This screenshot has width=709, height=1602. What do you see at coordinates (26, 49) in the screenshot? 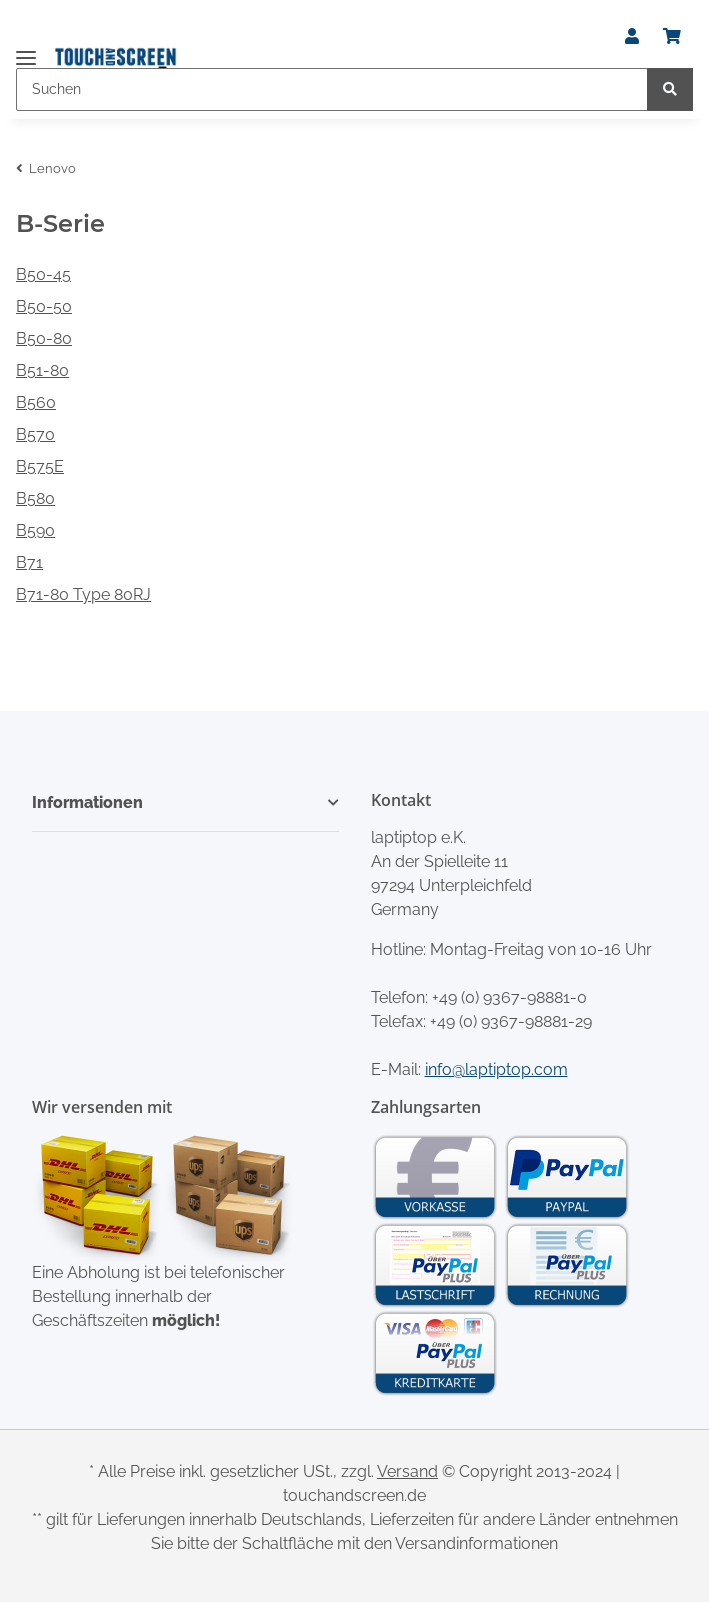
I see `[Toggle navigation]` at bounding box center [26, 49].